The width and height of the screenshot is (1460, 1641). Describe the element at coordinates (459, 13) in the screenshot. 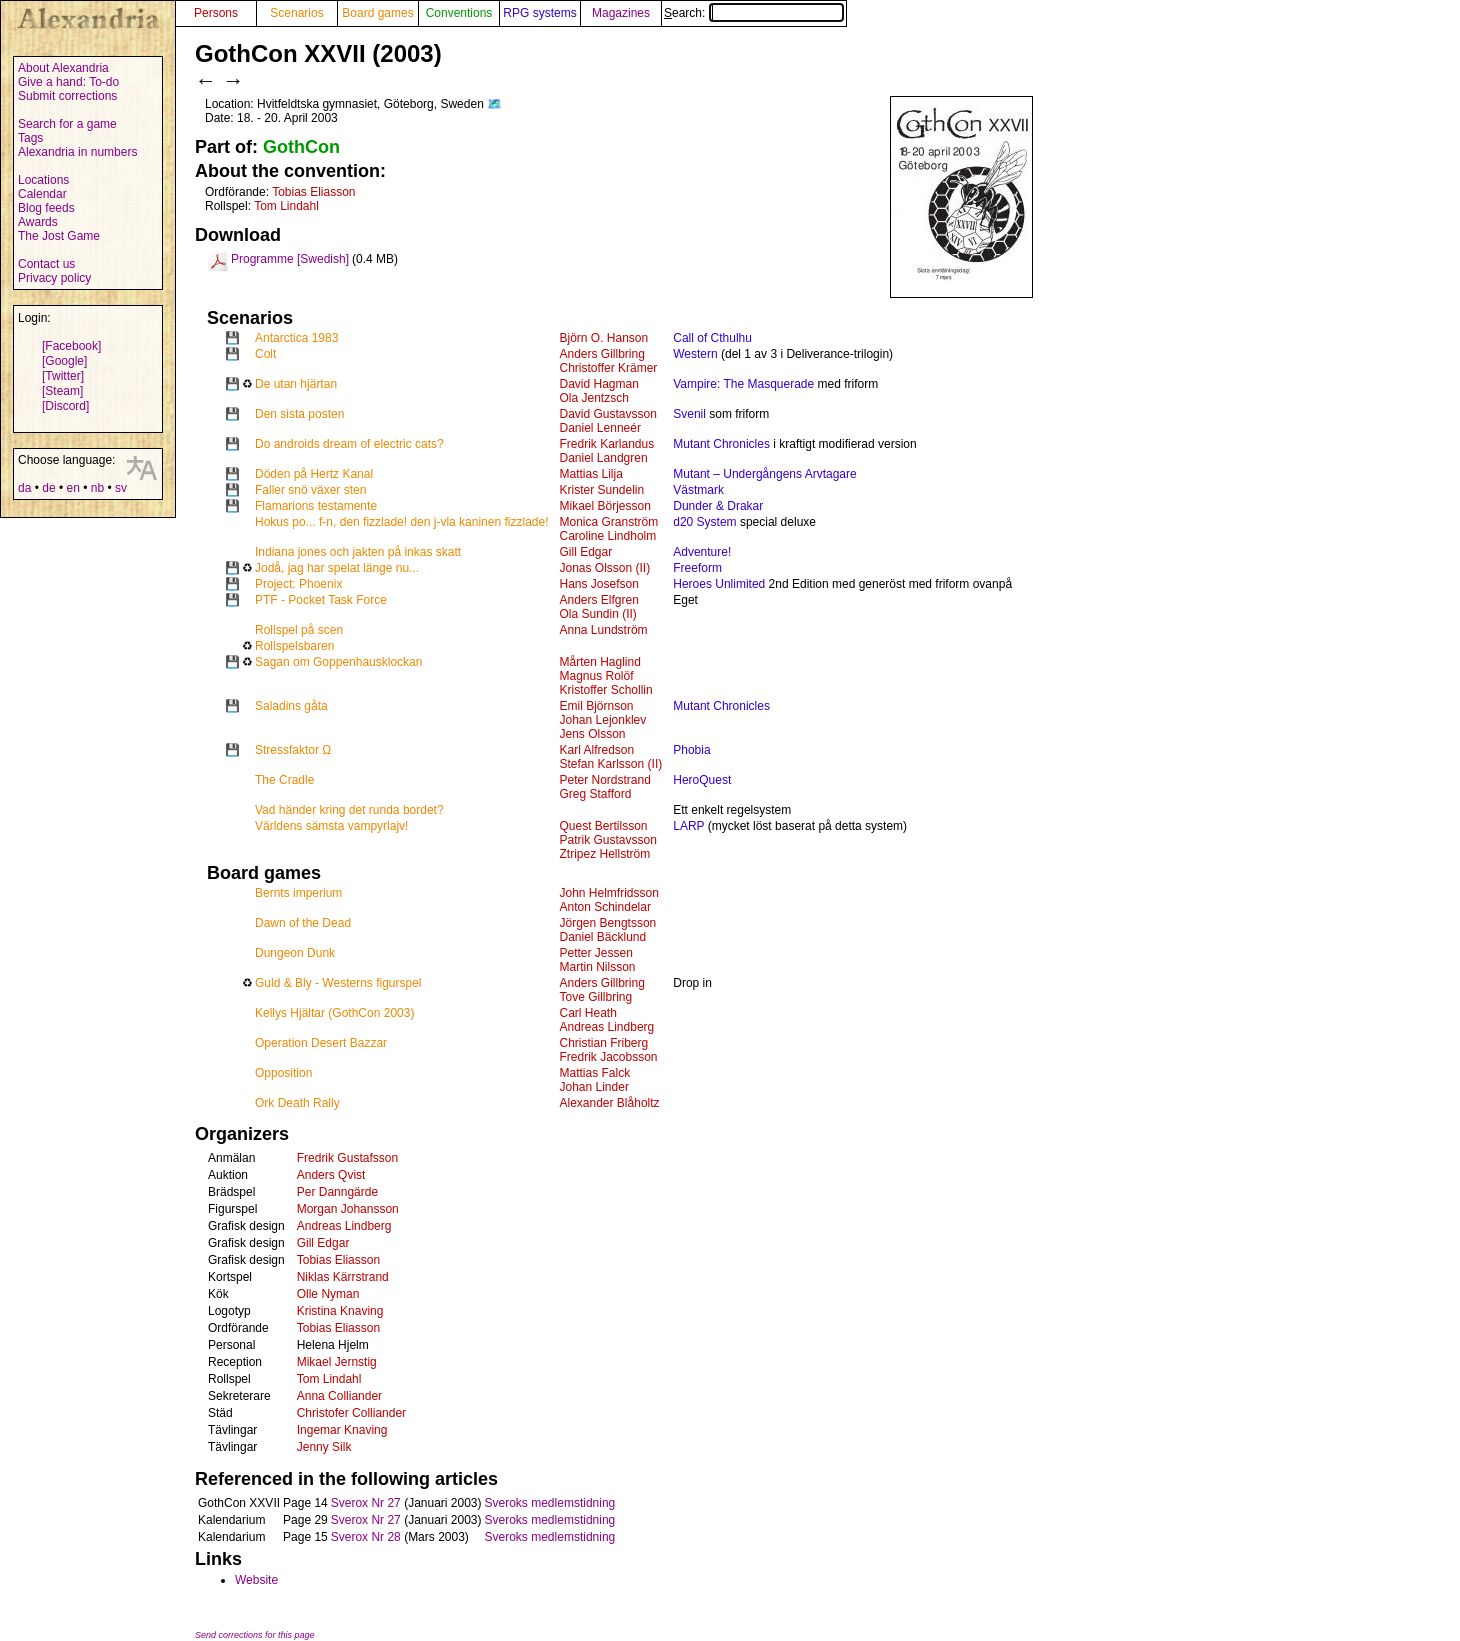

I see `Conventions` at that location.